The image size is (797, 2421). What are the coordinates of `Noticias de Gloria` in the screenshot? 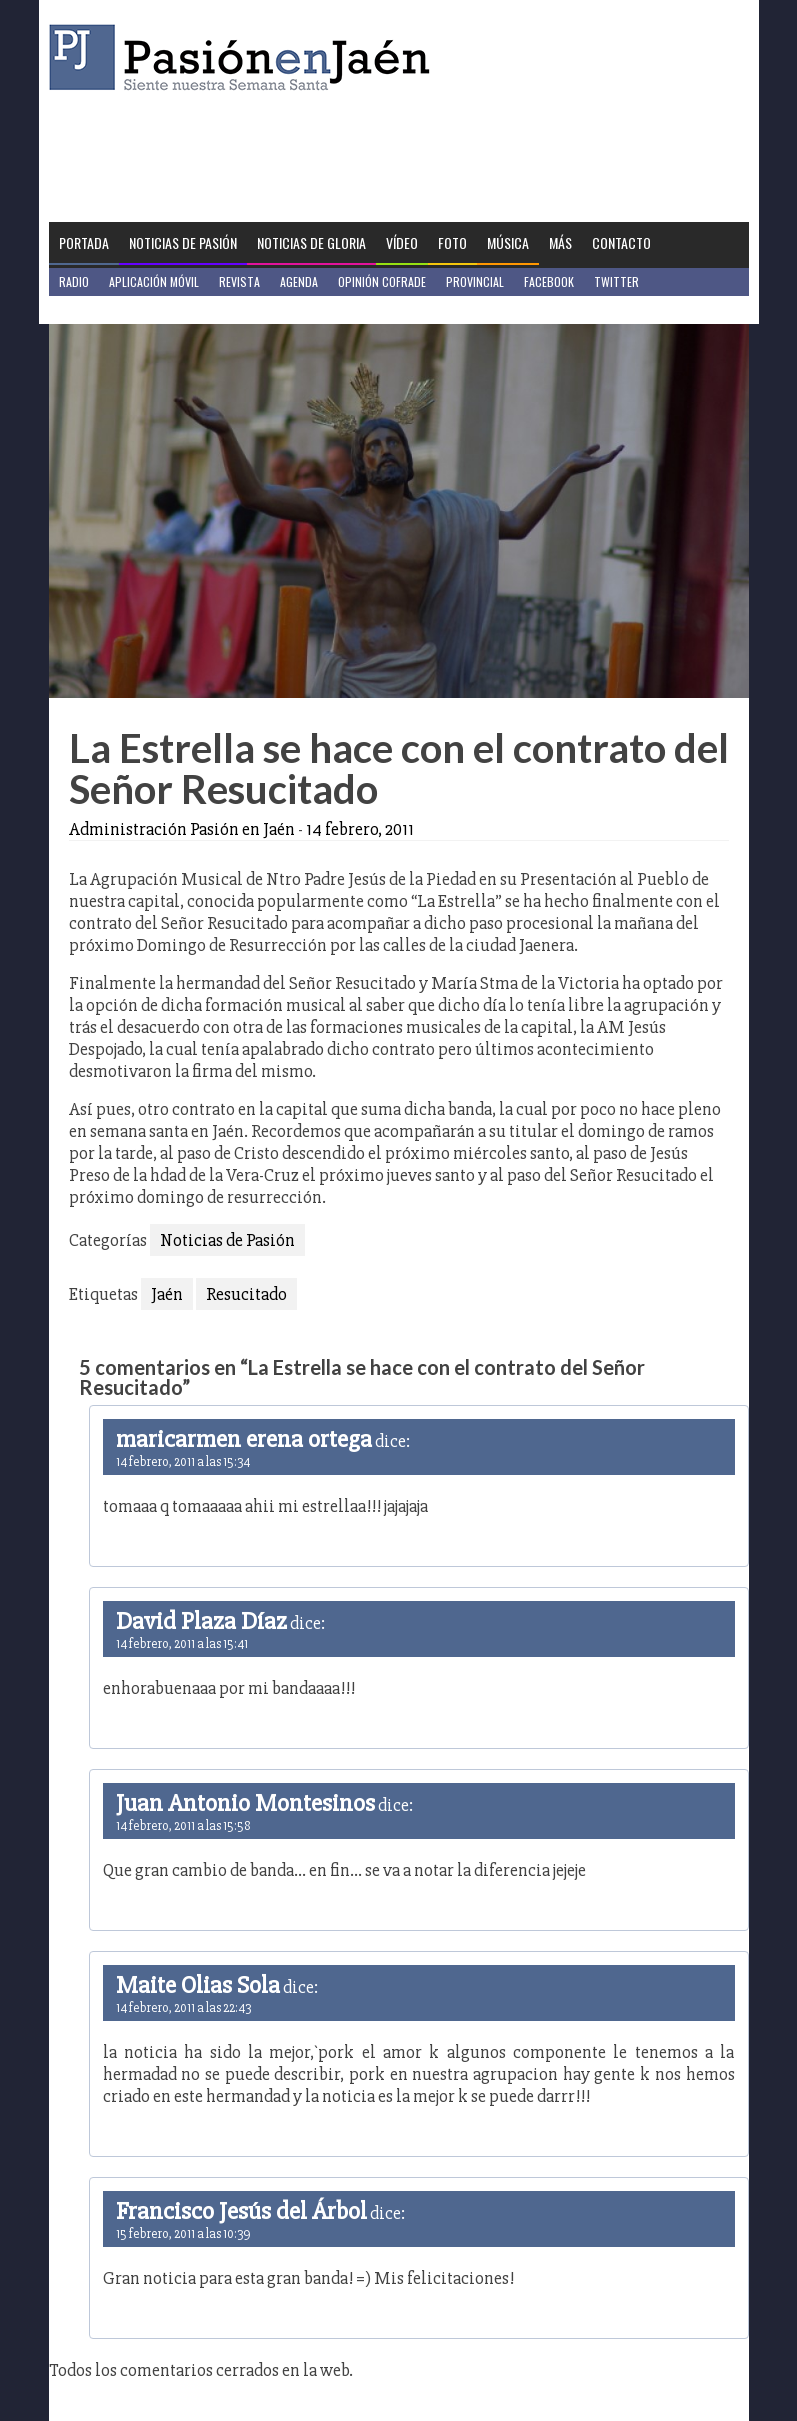 It's located at (311, 242).